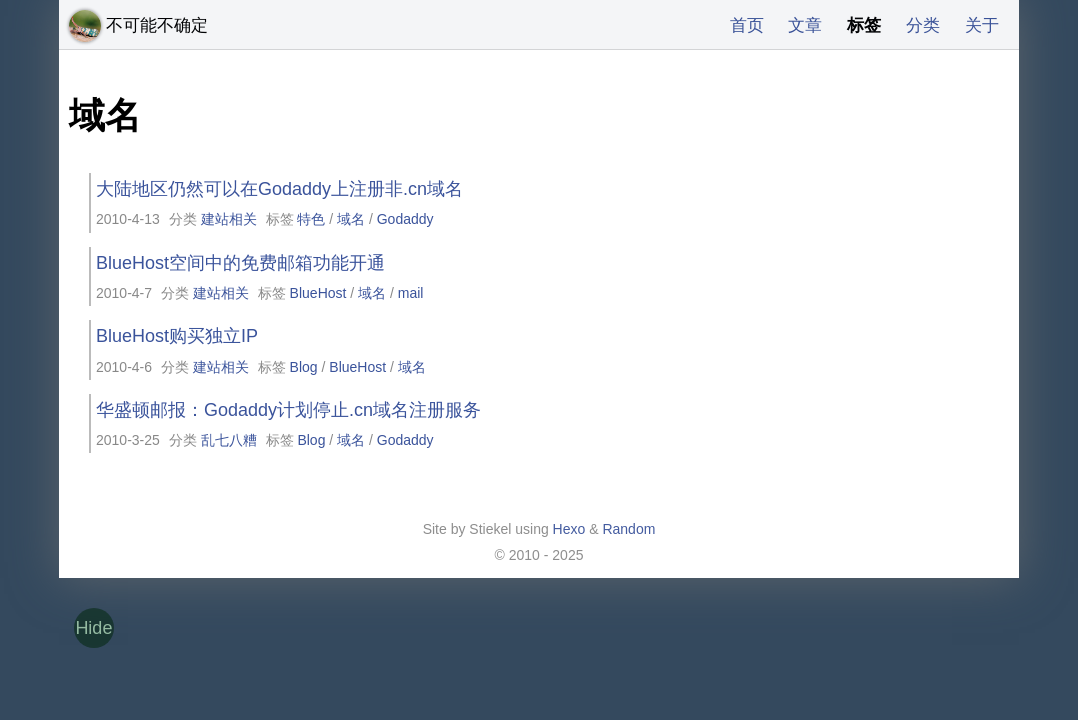 This screenshot has width=1078, height=720. I want to click on 分类, so click(920, 25).